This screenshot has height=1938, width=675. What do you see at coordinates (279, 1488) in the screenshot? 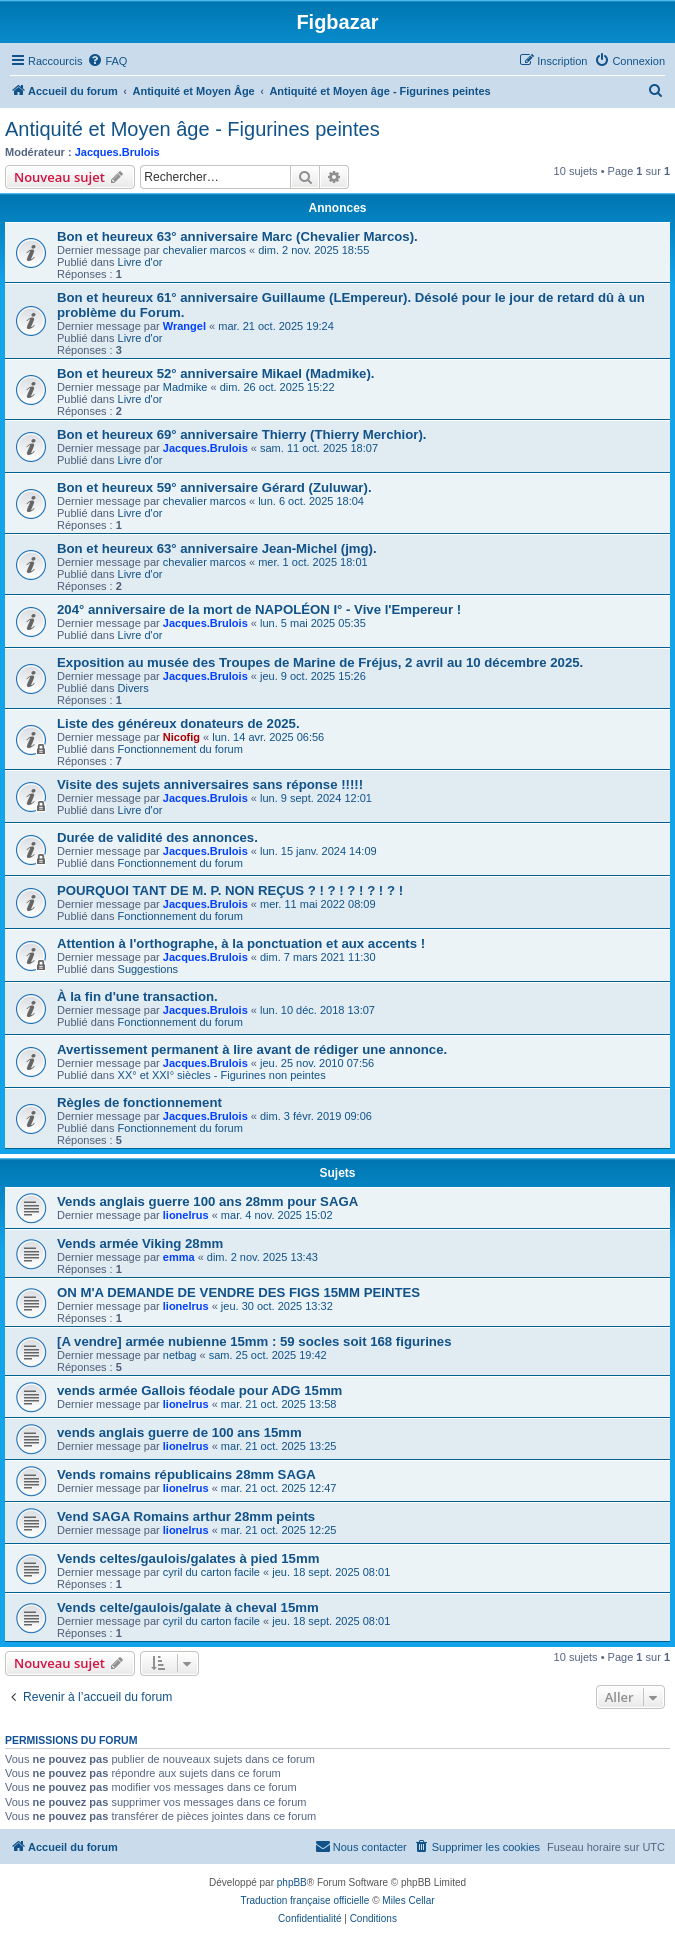
I see `mar. 21 oct. 2025 12:47` at bounding box center [279, 1488].